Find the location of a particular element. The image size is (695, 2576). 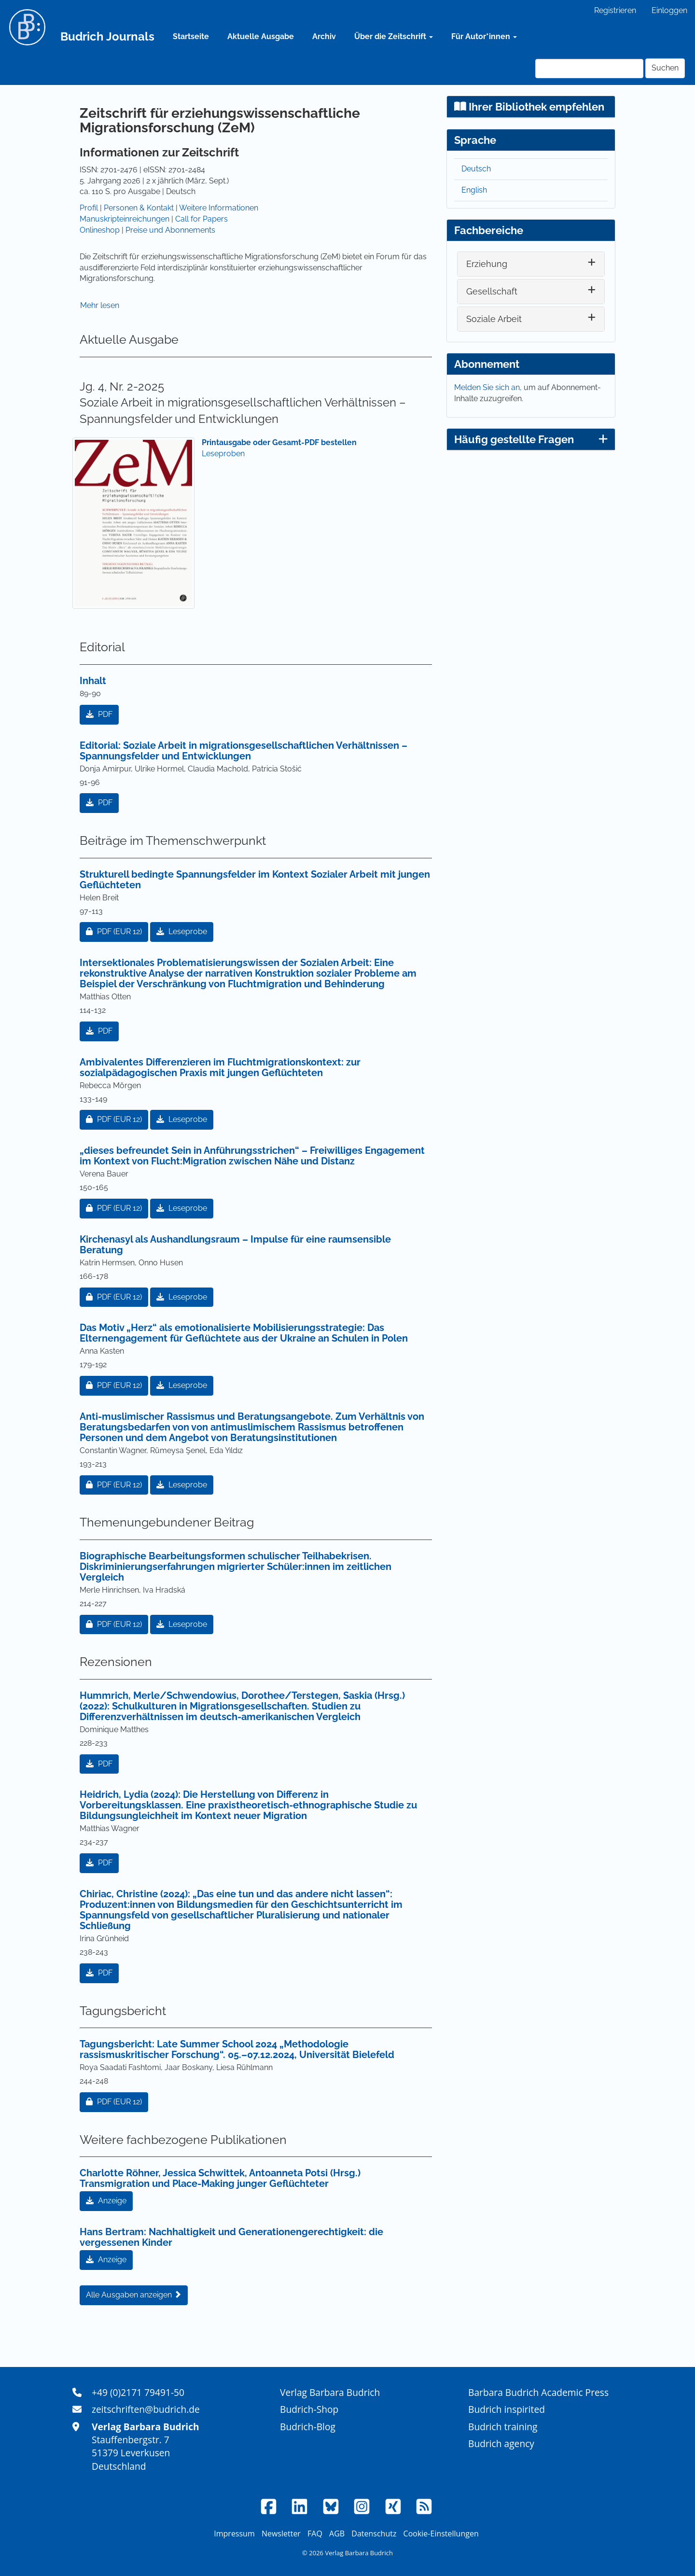

Budrich inspirited is located at coordinates (506, 2409).